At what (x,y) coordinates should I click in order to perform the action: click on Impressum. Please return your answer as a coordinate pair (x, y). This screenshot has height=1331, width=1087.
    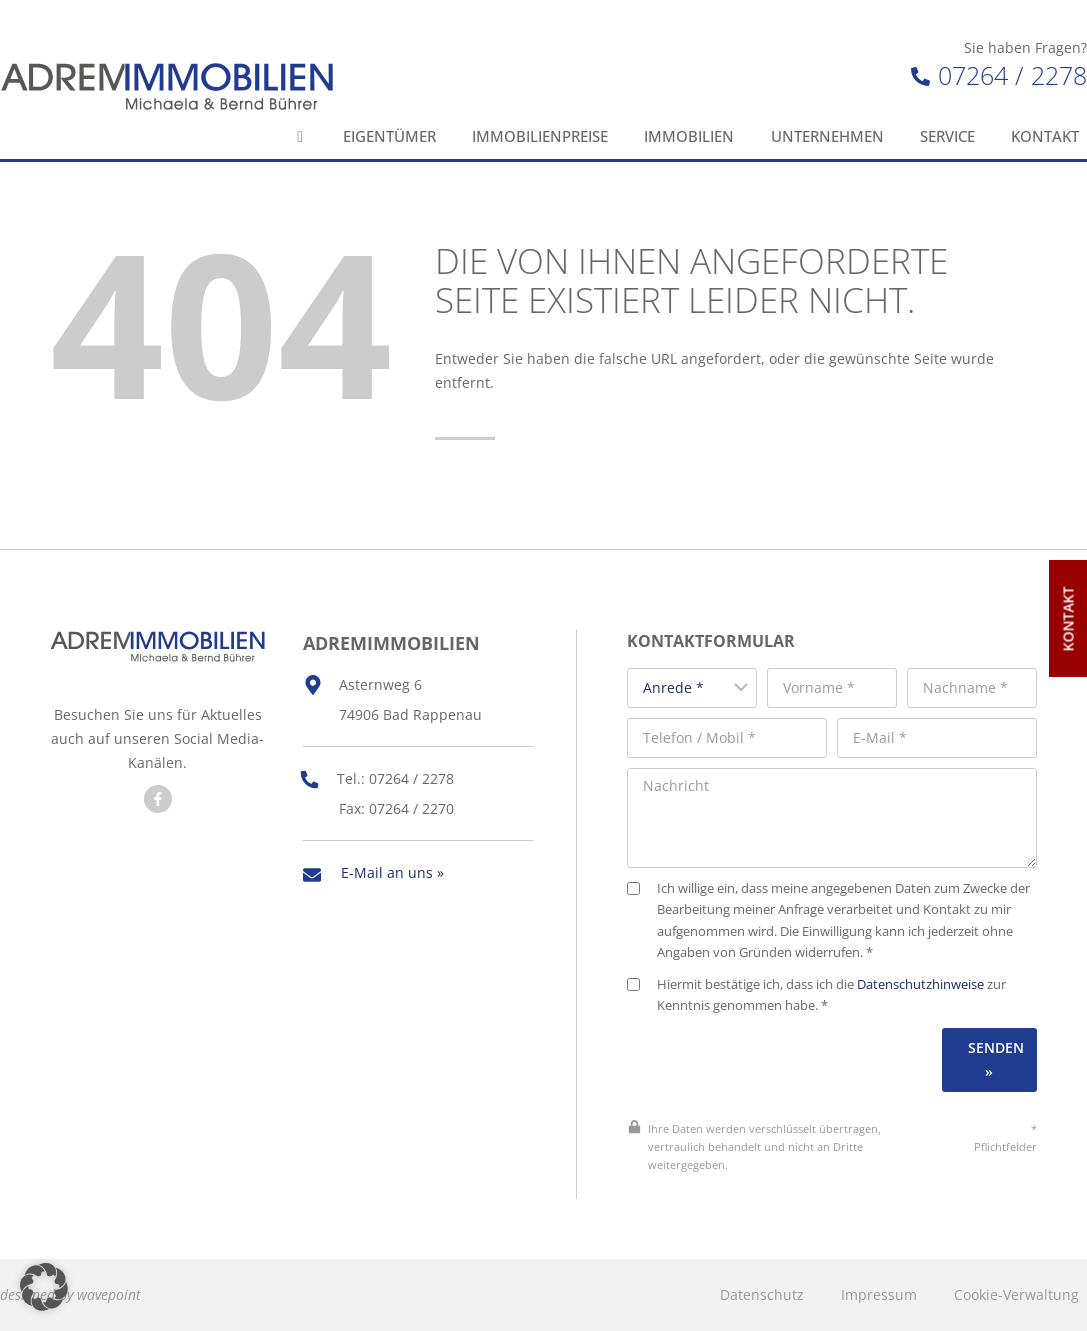
    Looking at the image, I should click on (879, 1294).